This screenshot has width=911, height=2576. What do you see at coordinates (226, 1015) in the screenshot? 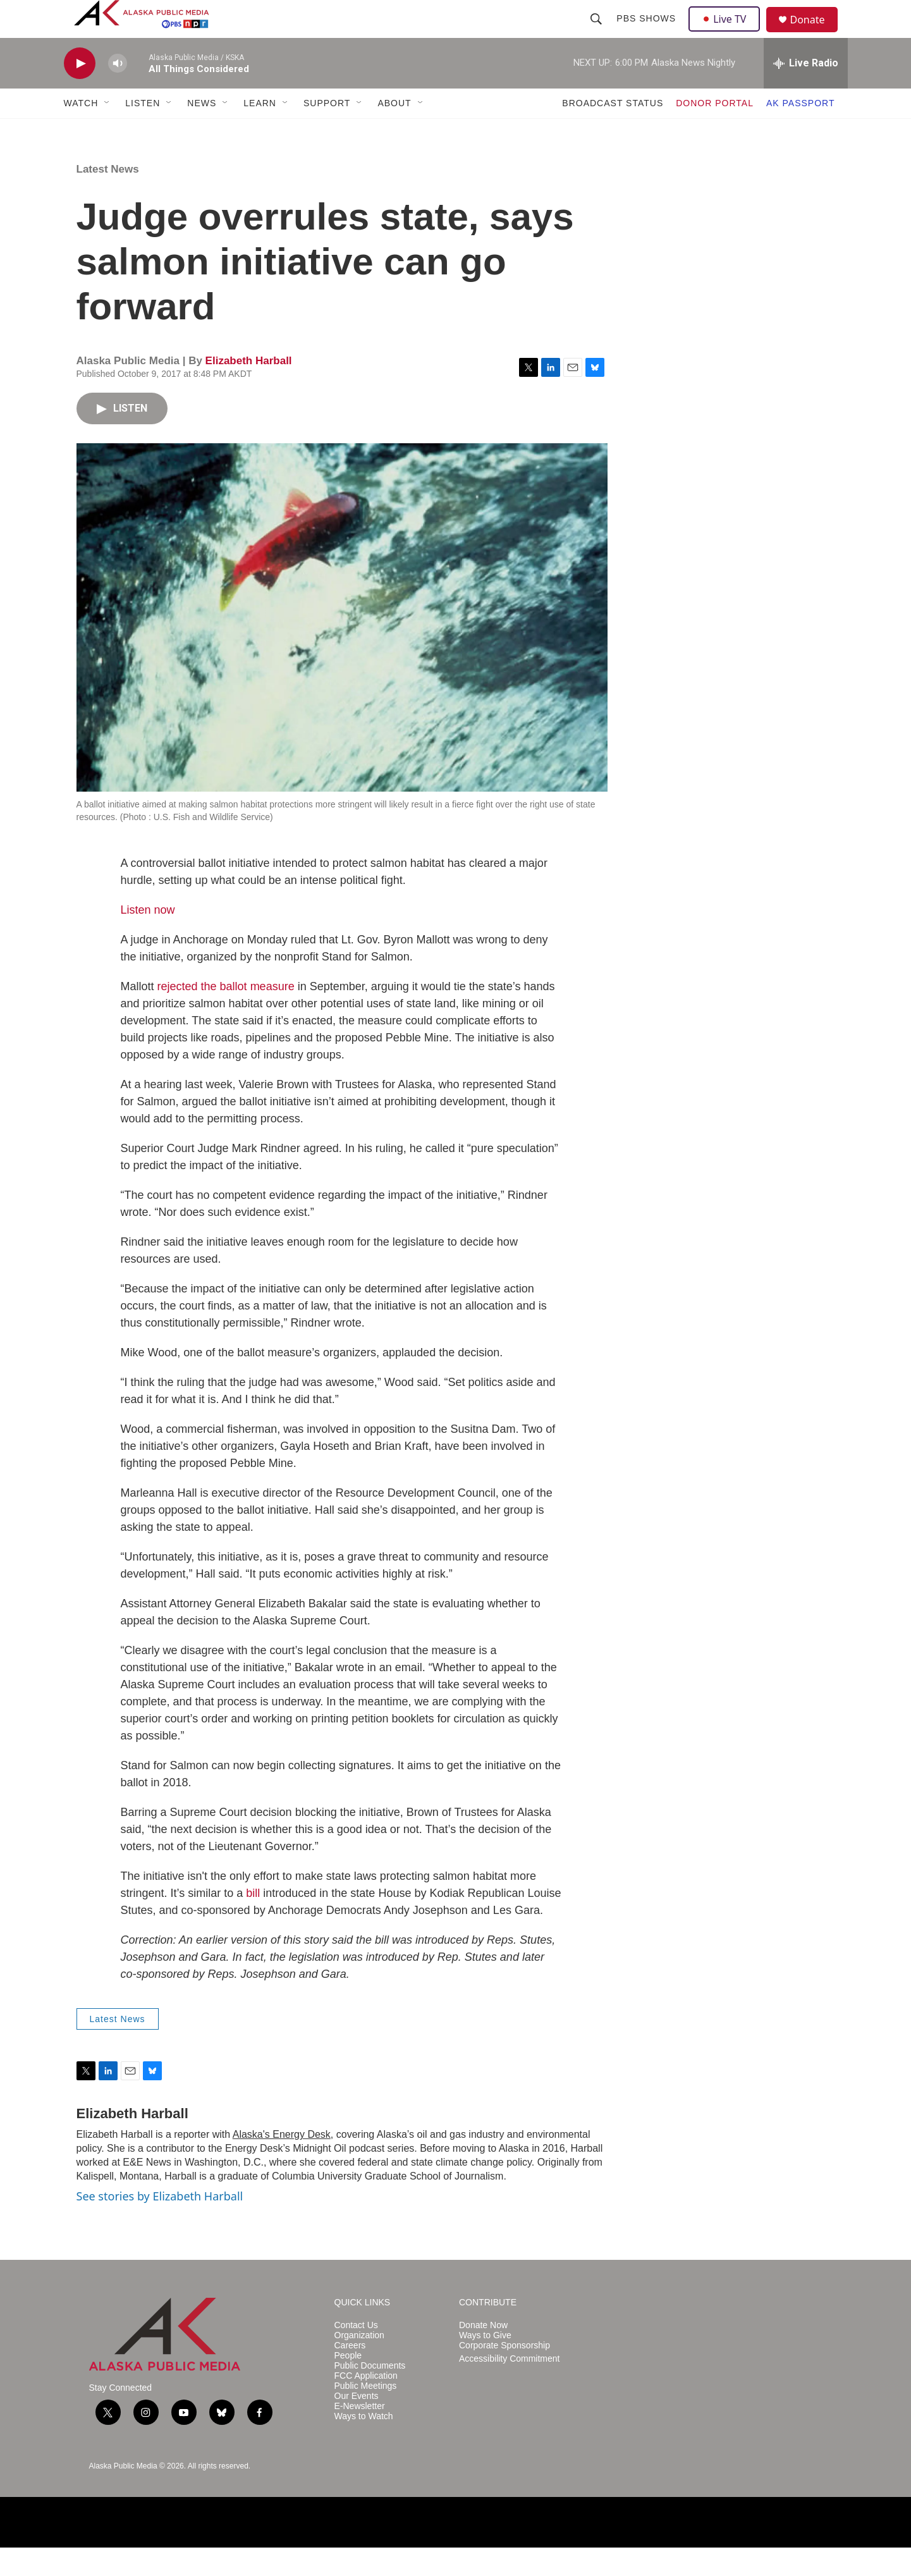
I see `rejected the ballot measure` at bounding box center [226, 1015].